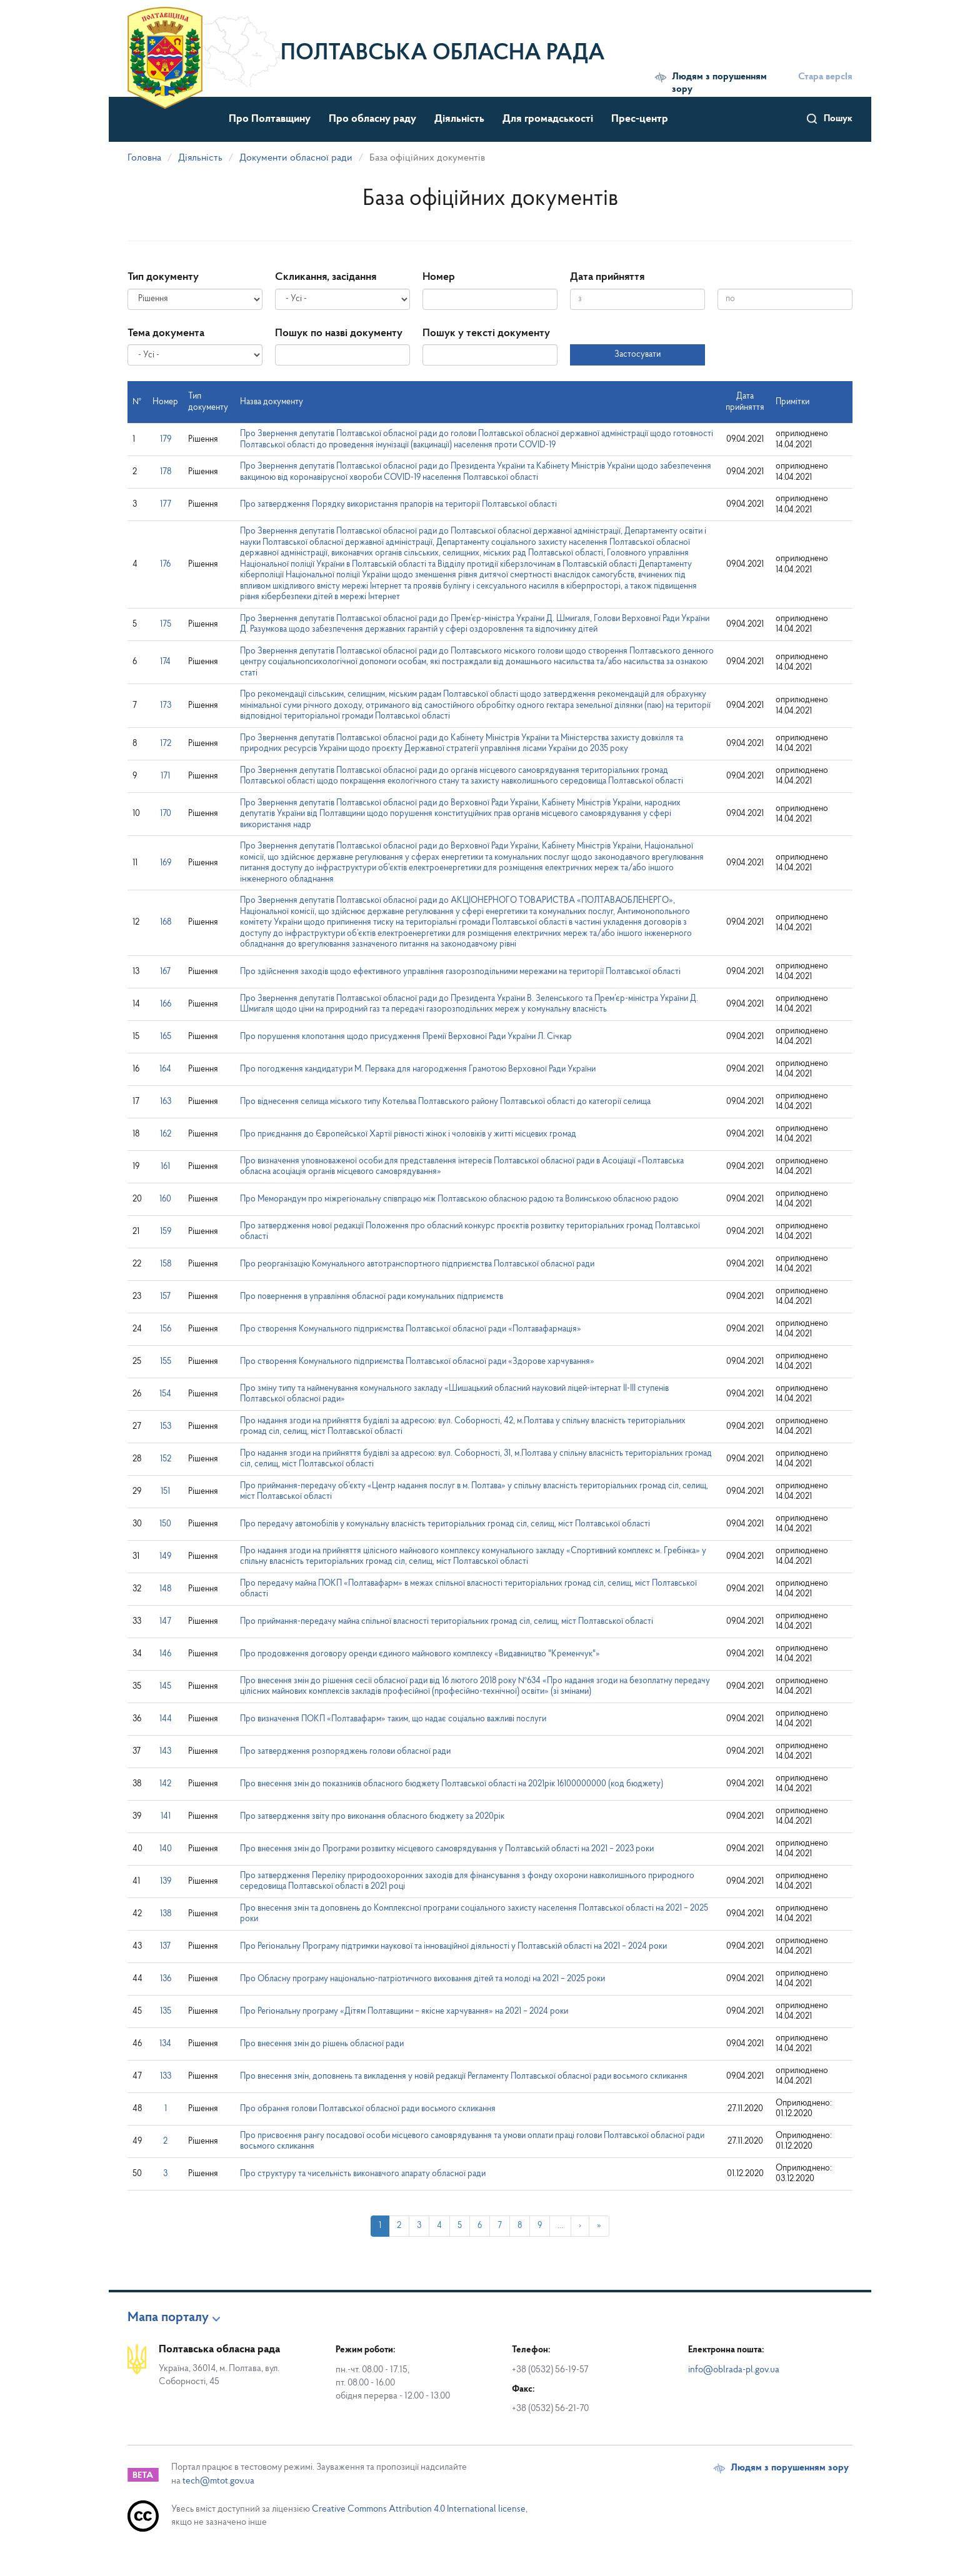 The image size is (980, 2576). What do you see at coordinates (420, 1654) in the screenshot?
I see `Про продовження договору оренди єдиного майнового комплексу «Видавництво "Кременчук"»` at bounding box center [420, 1654].